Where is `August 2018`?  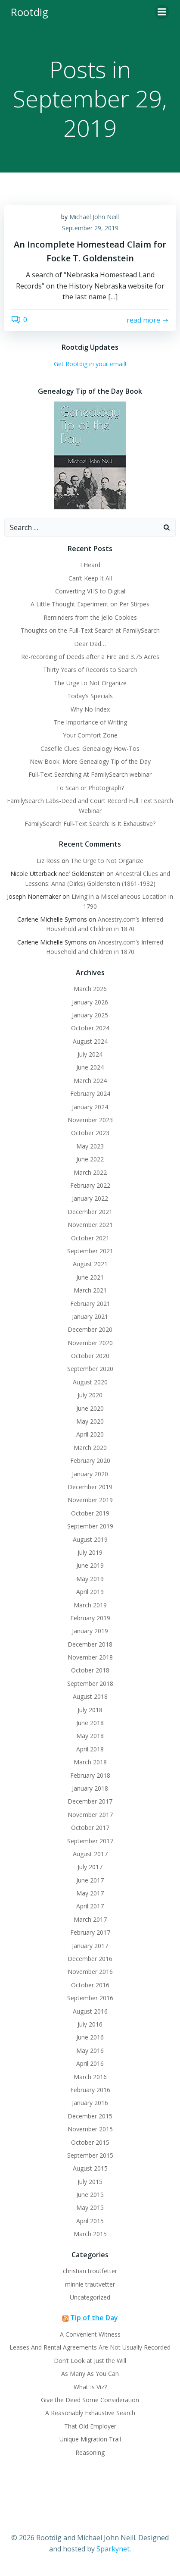 August 2018 is located at coordinates (90, 1696).